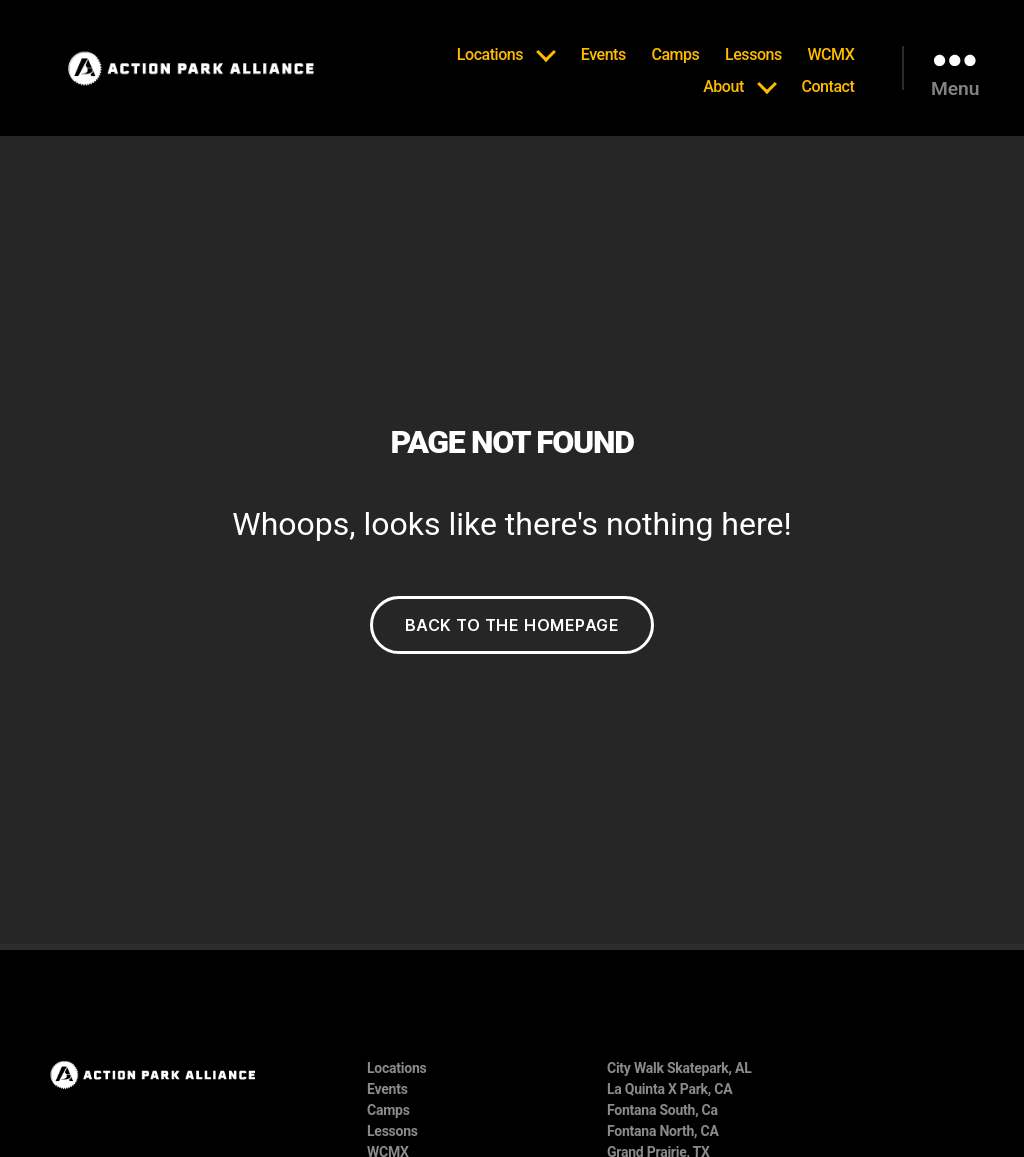  What do you see at coordinates (827, 86) in the screenshot?
I see `Contact` at bounding box center [827, 86].